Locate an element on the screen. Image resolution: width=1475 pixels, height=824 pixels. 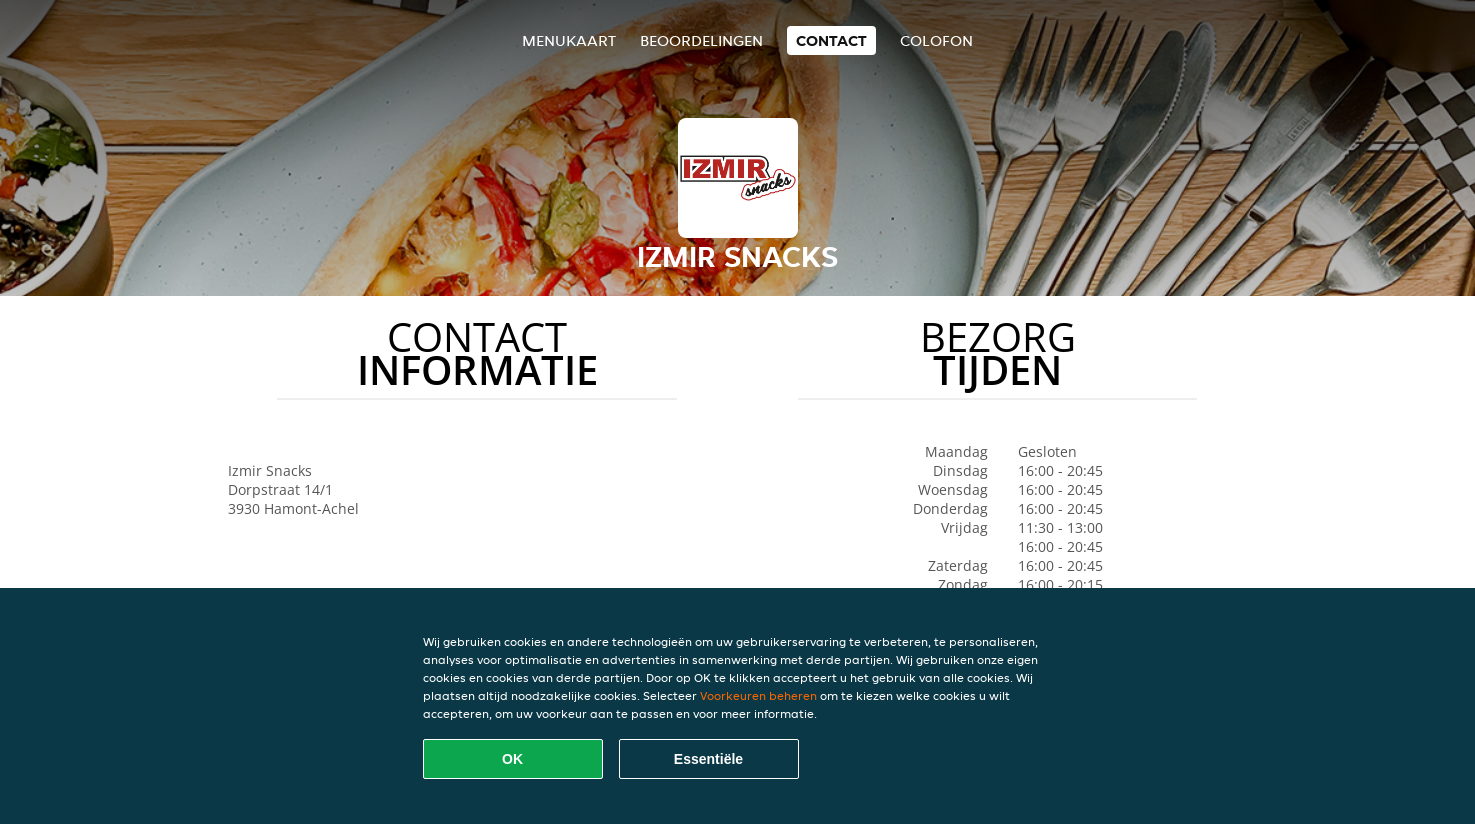
Contact is located at coordinates (831, 40).